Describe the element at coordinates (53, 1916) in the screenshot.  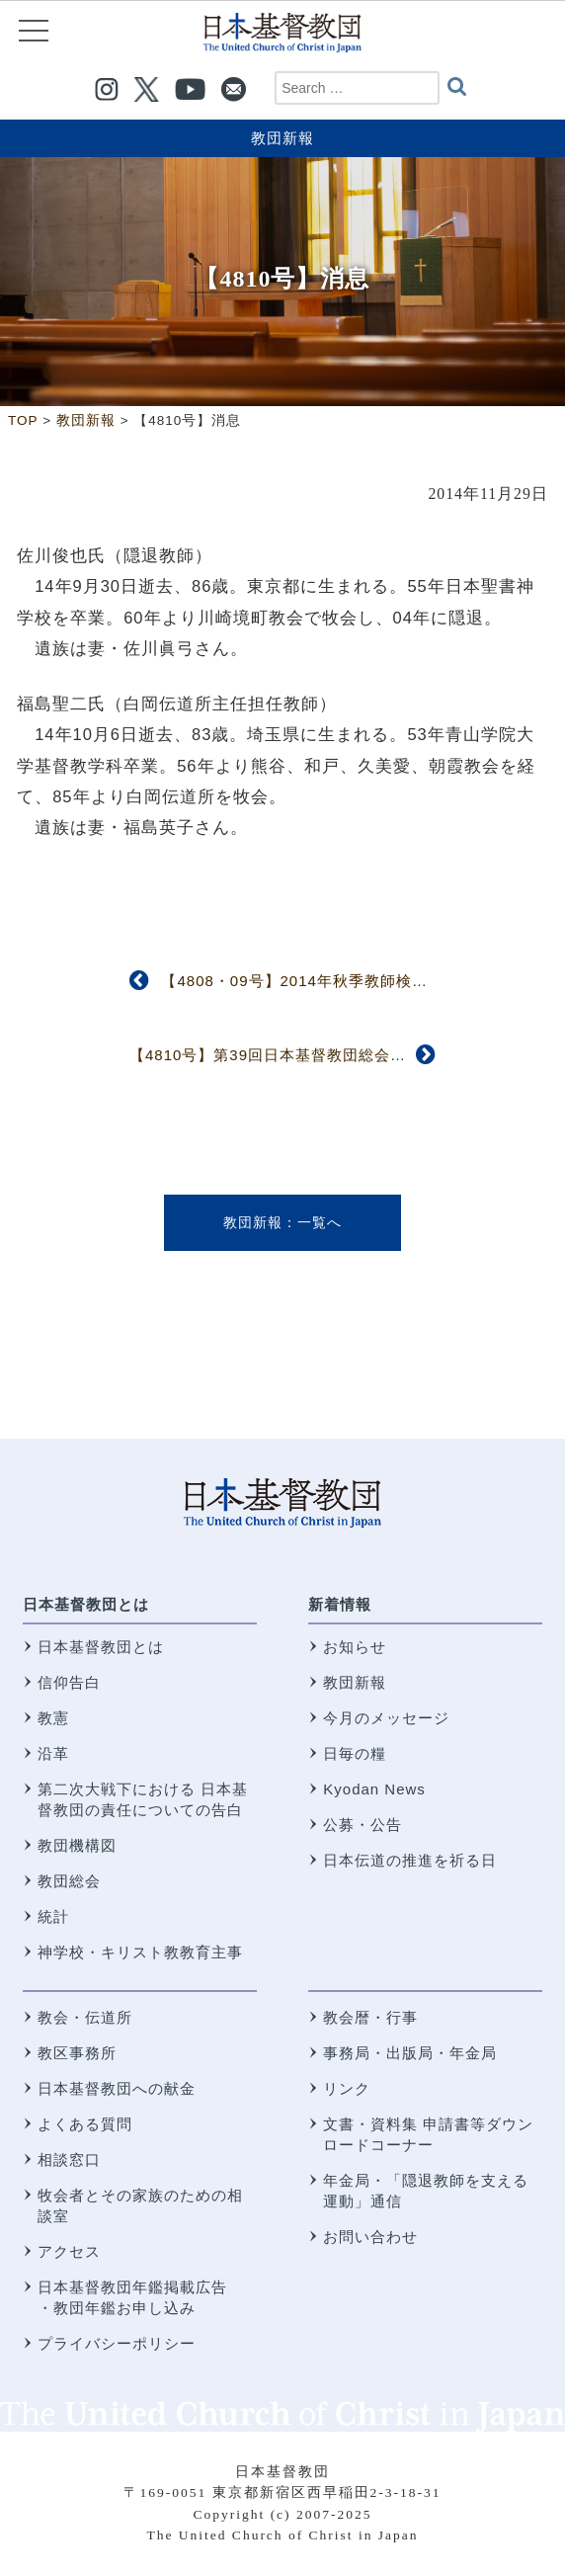
I see `統計` at that location.